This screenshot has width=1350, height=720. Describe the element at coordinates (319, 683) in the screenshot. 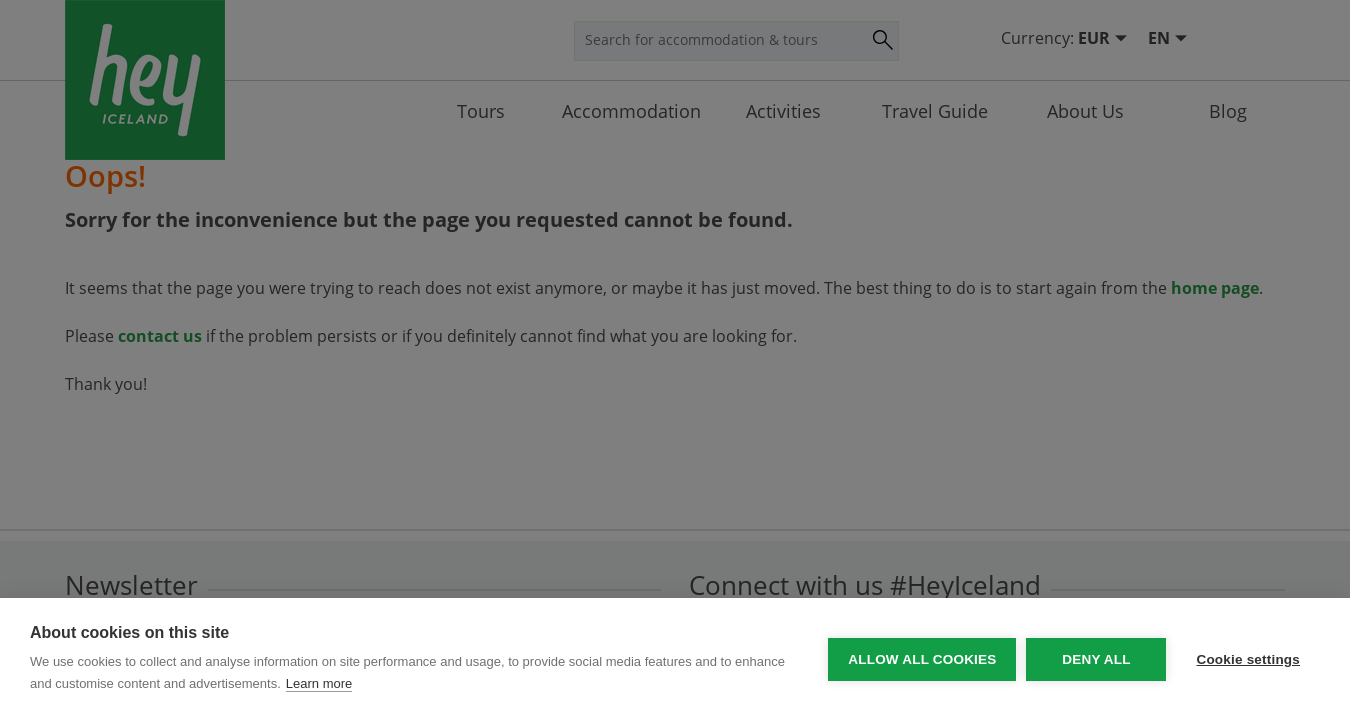

I see `Learn more` at that location.